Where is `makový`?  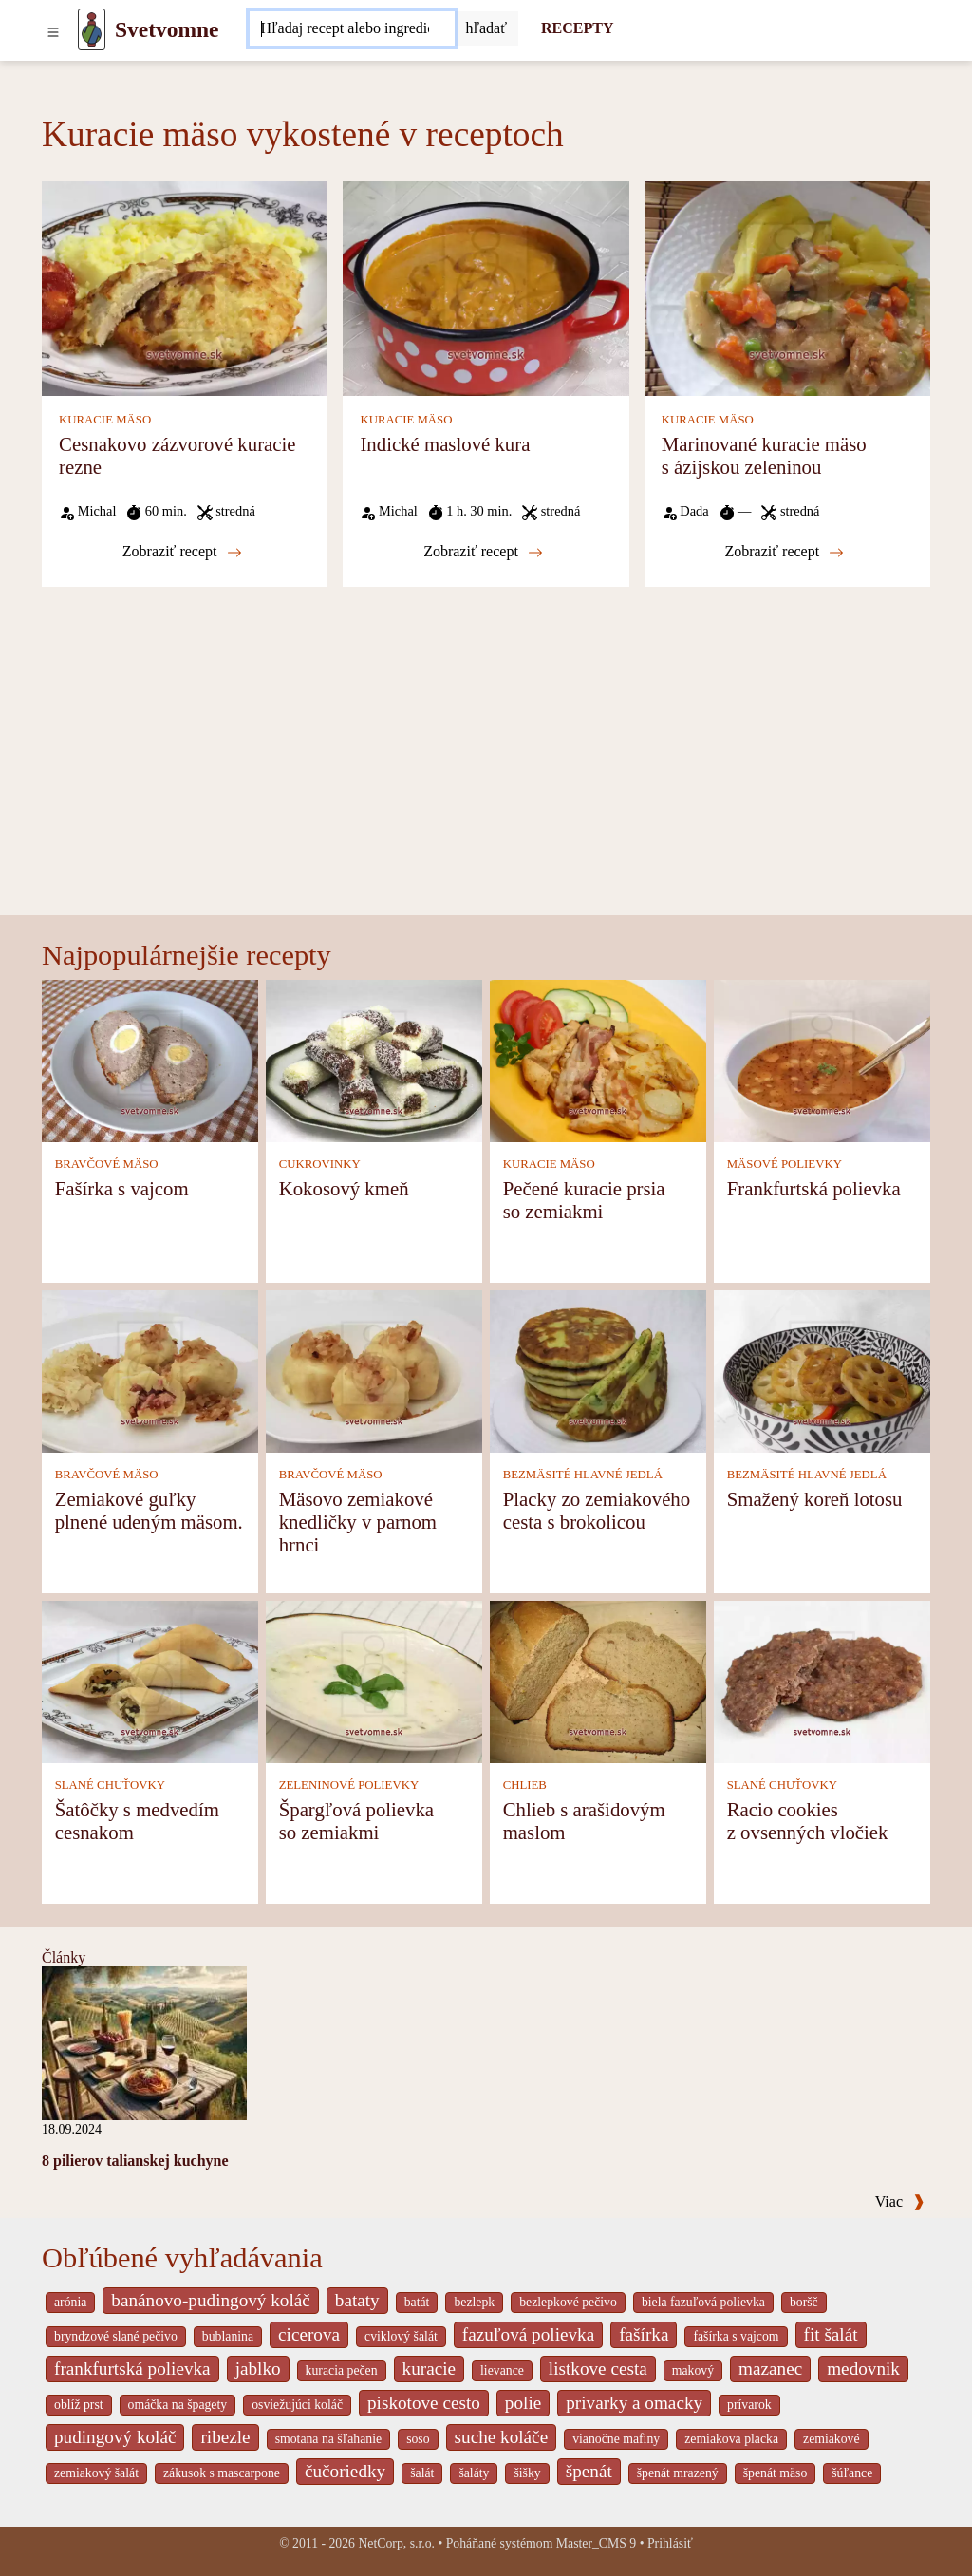 makový is located at coordinates (693, 2370).